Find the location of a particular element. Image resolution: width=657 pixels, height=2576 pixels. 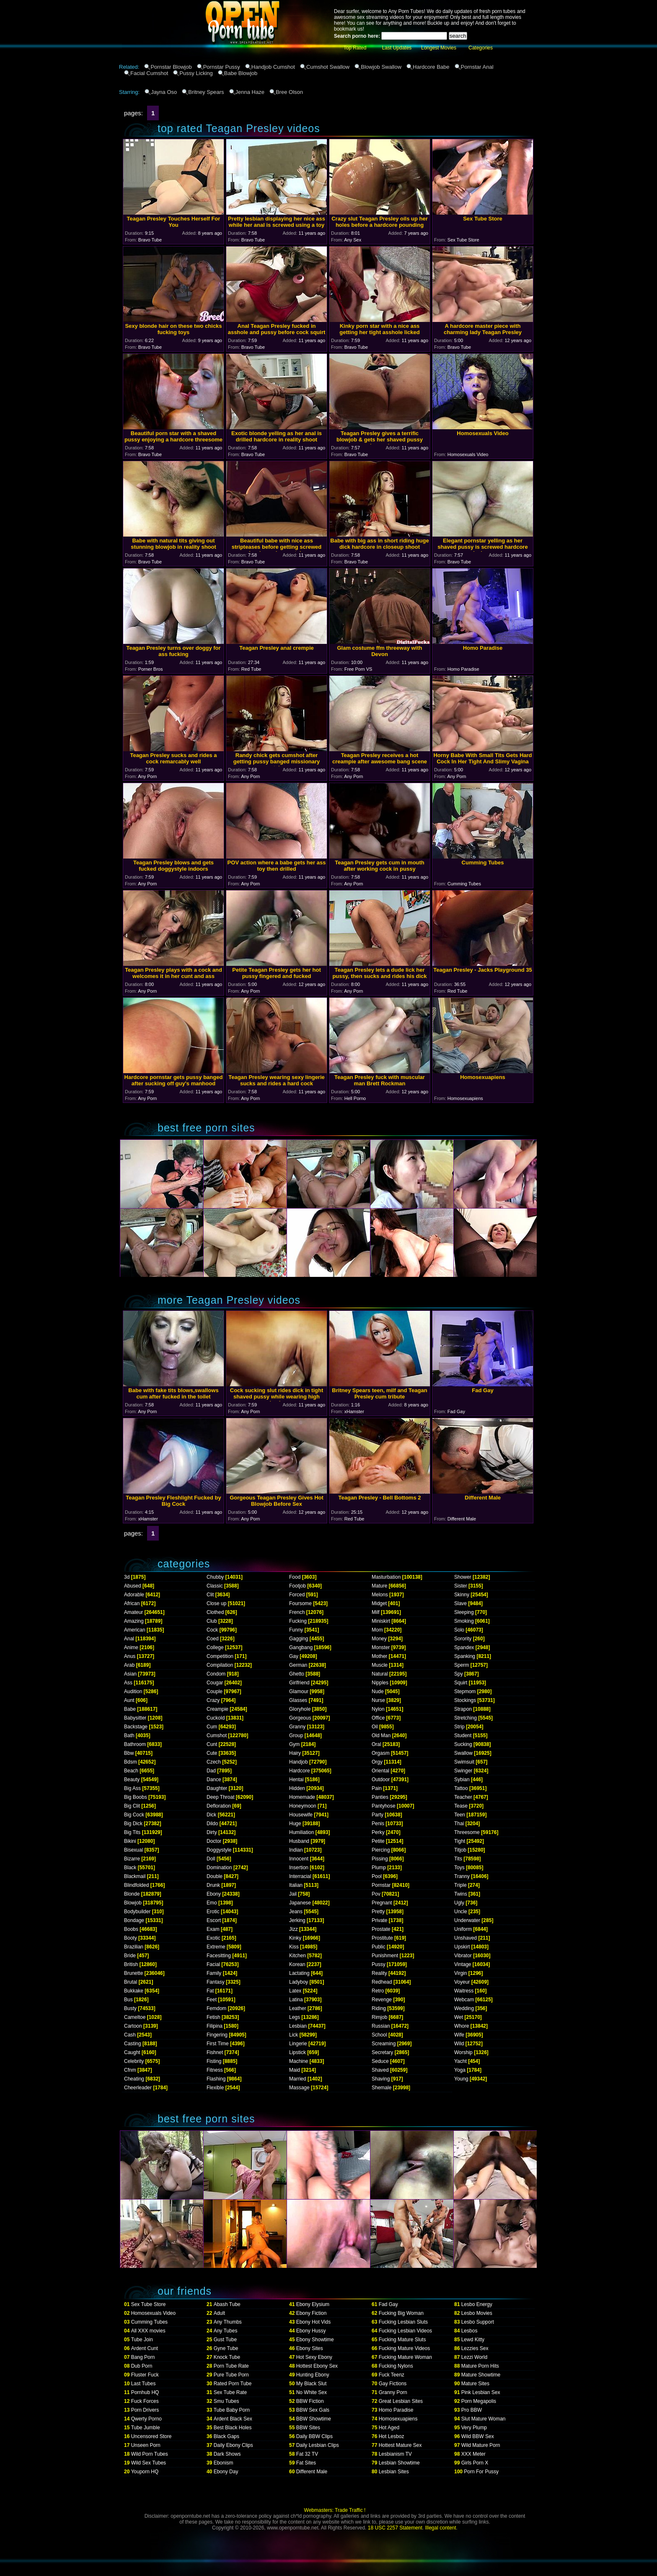

Rated Porn Tube is located at coordinates (233, 2384).